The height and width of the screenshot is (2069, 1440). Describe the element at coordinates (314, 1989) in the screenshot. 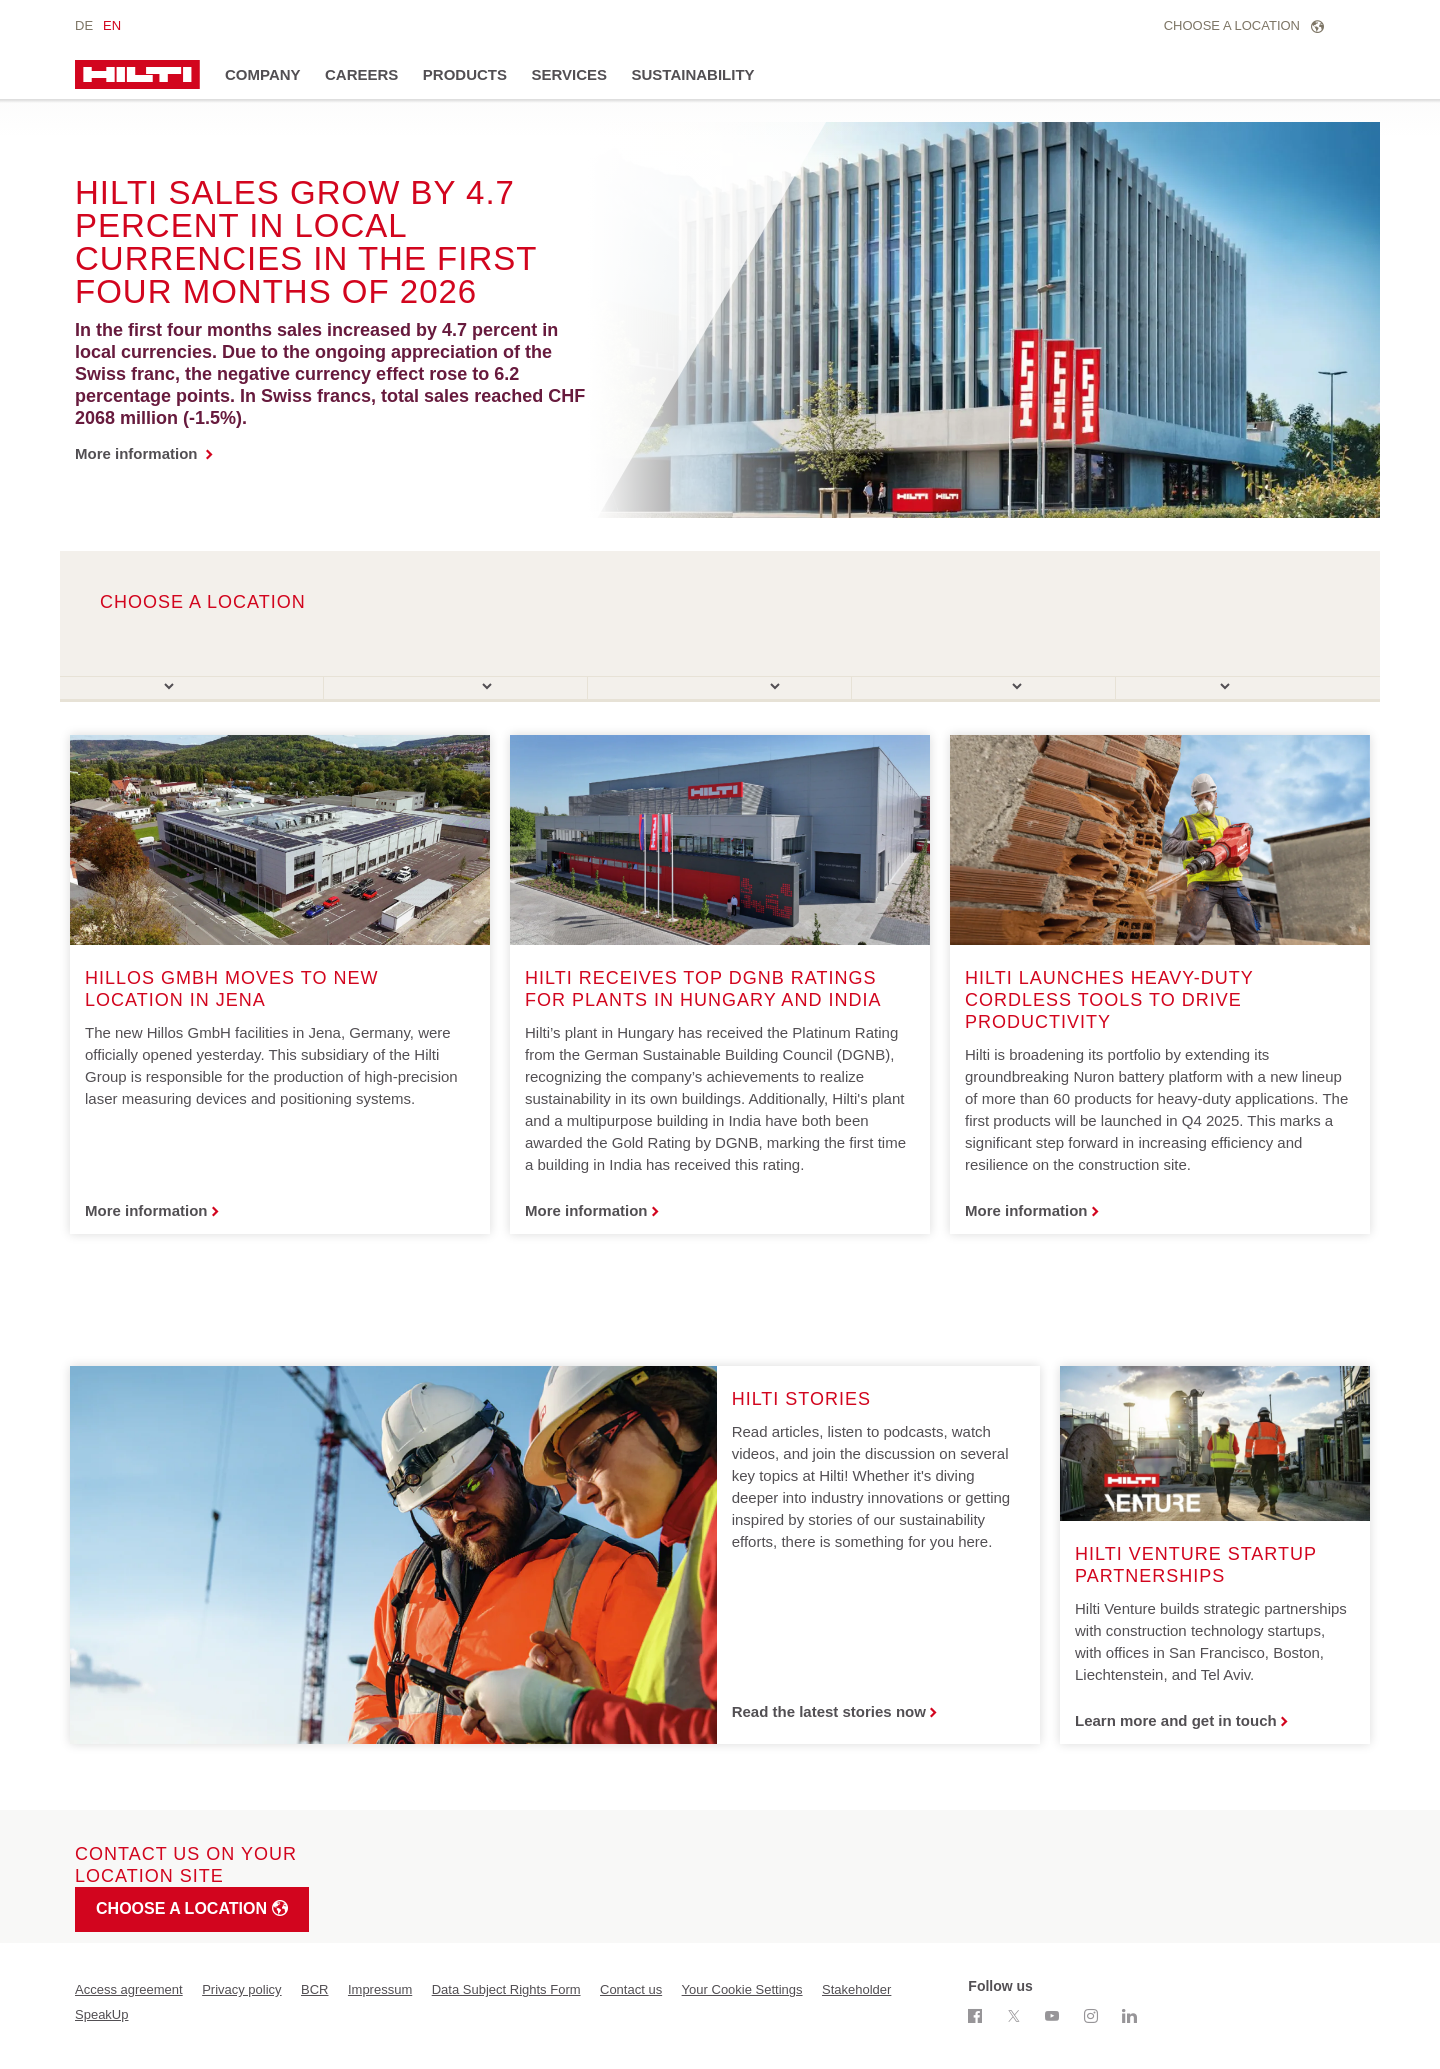

I see `BCR` at that location.